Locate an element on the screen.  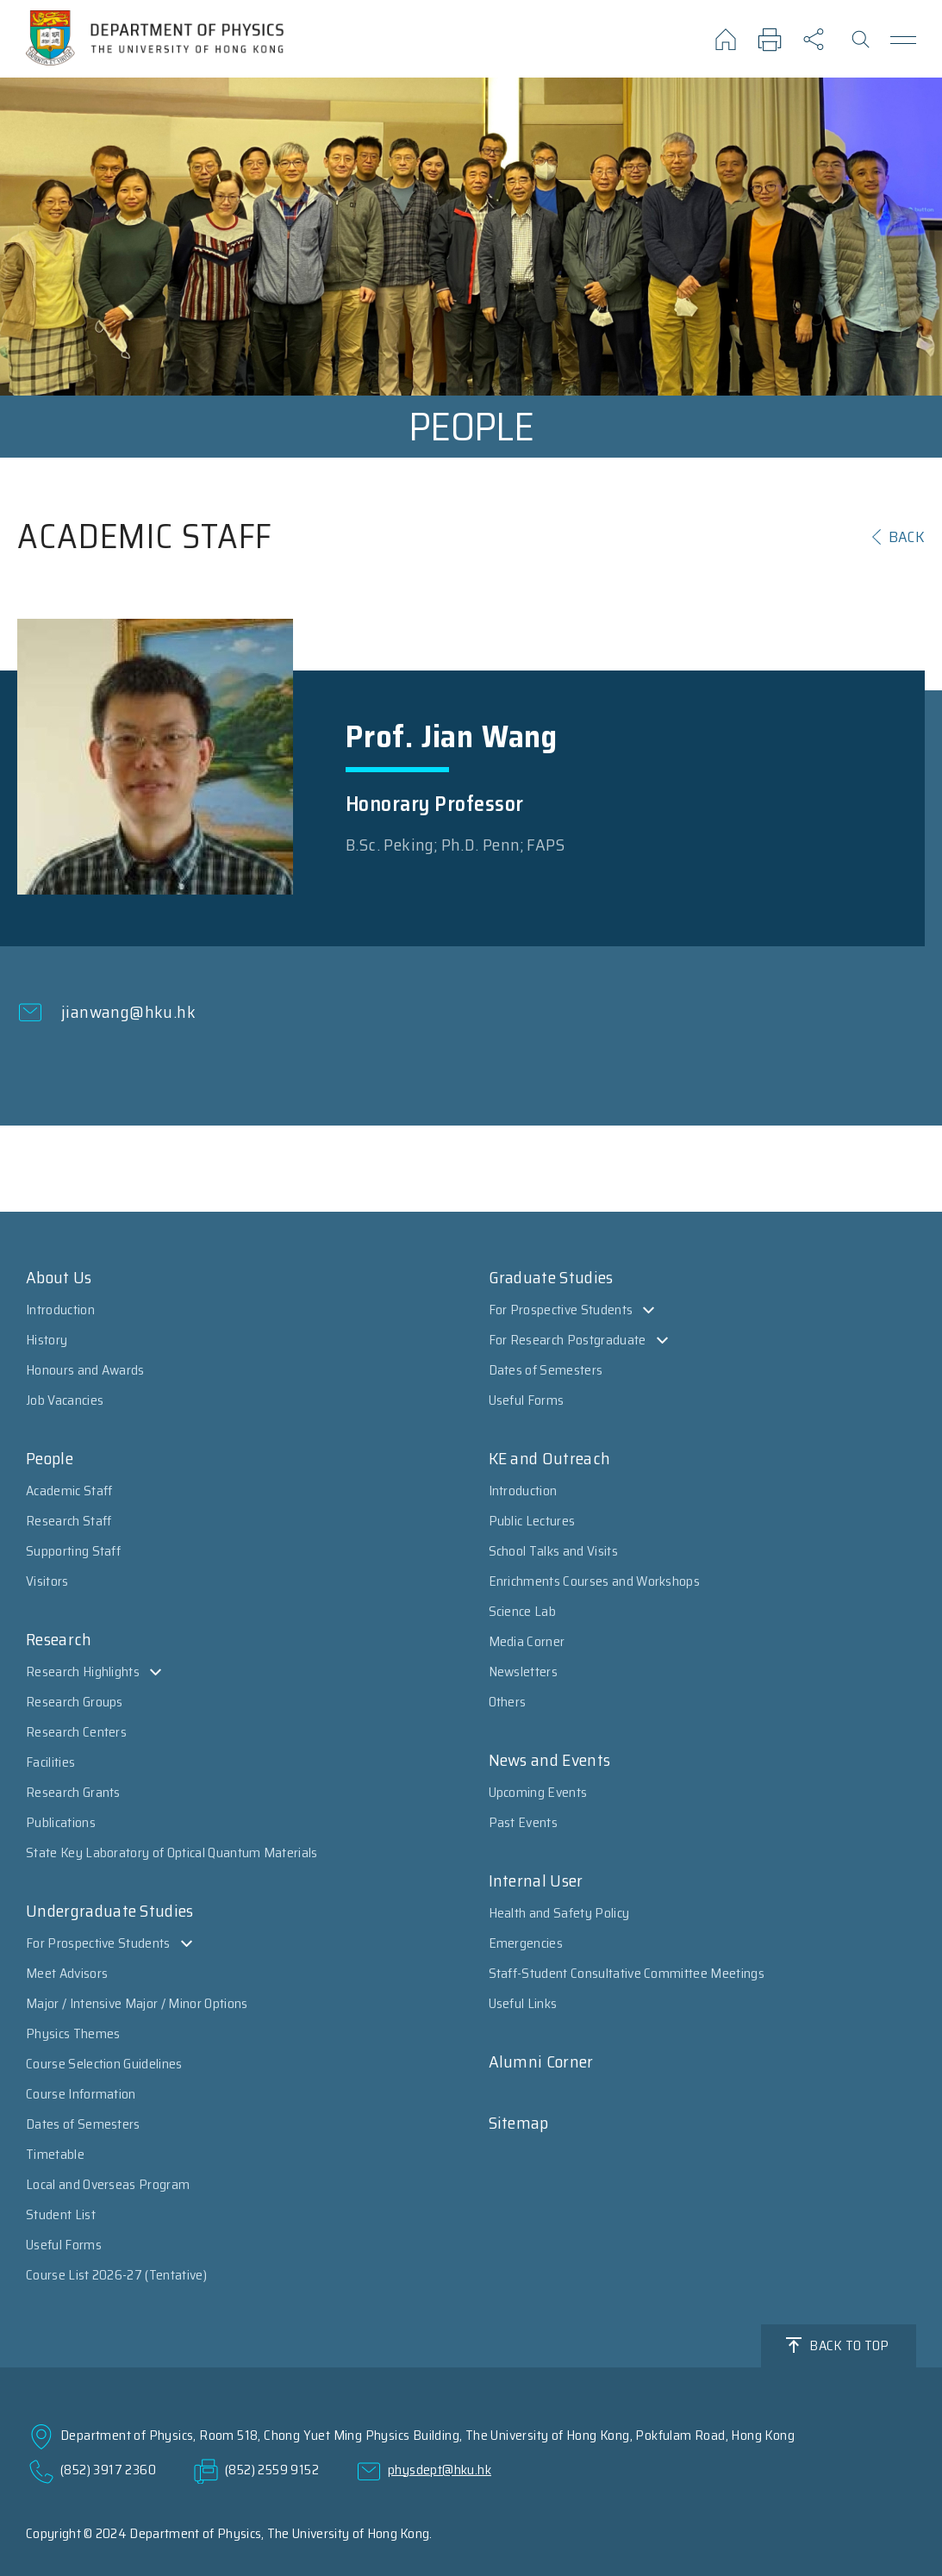
Major / Intensive Major / Minor Options is located at coordinates (136, 2003).